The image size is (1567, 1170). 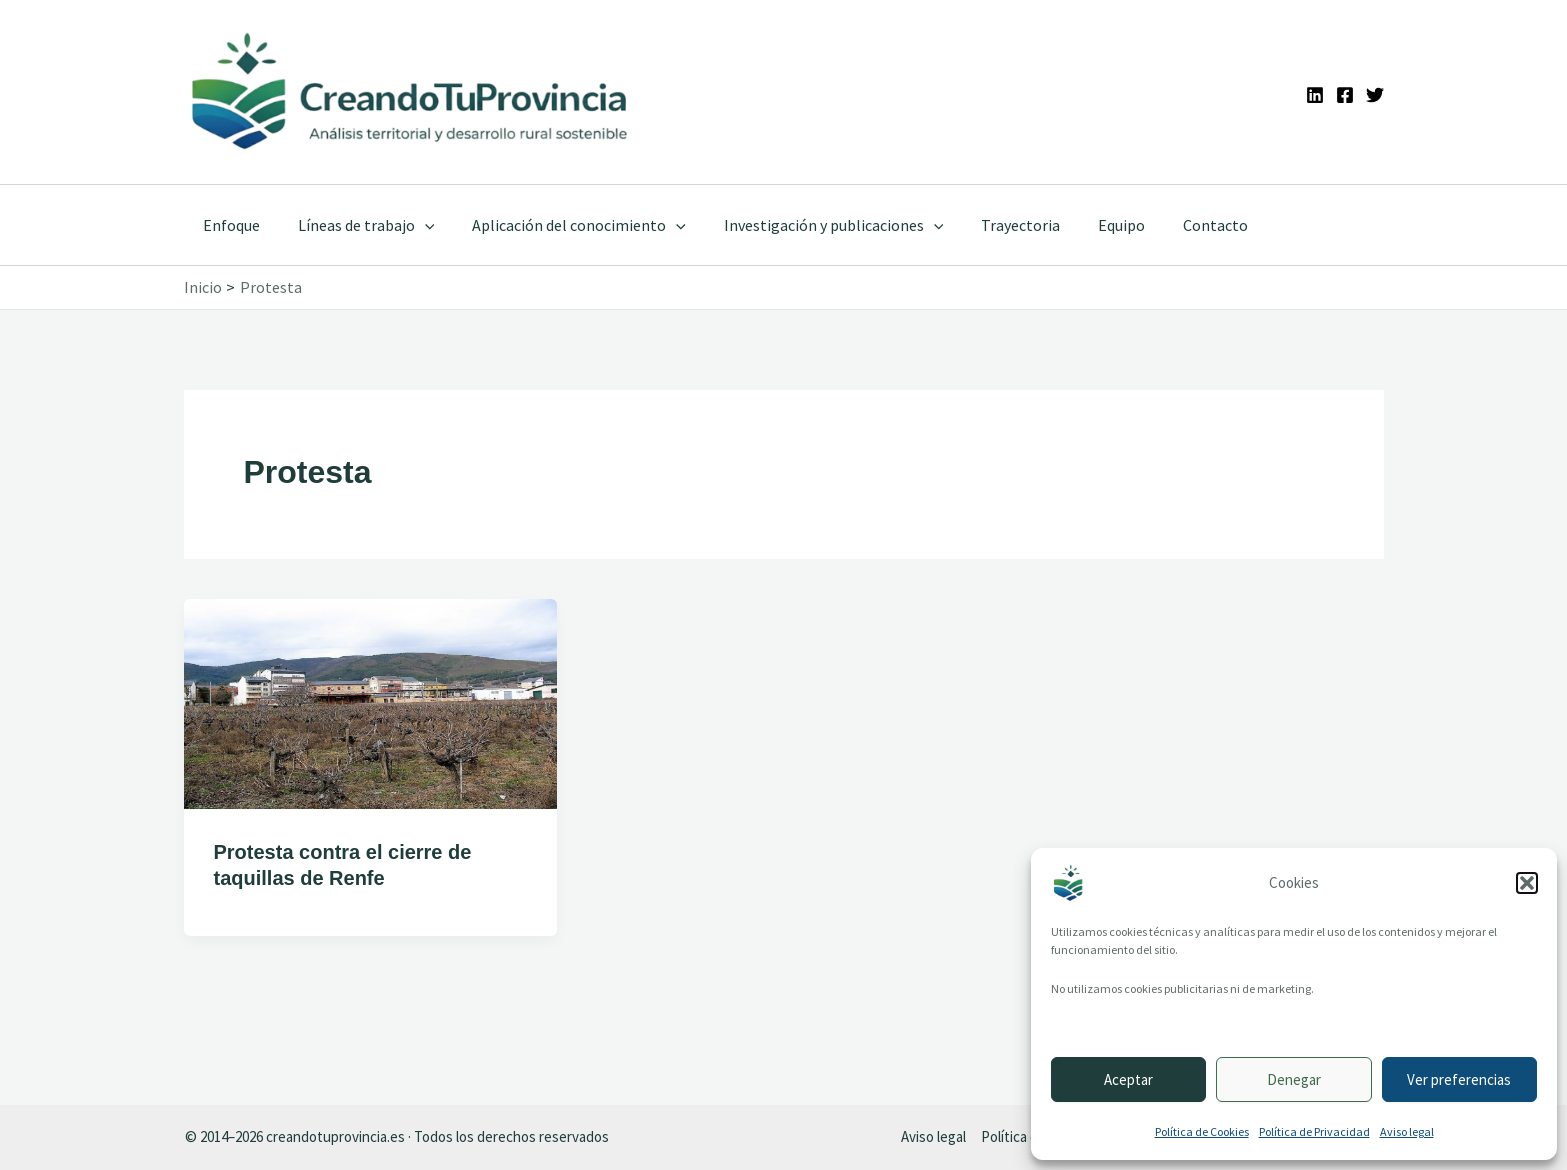 What do you see at coordinates (1407, 1131) in the screenshot?
I see `Aviso legal` at bounding box center [1407, 1131].